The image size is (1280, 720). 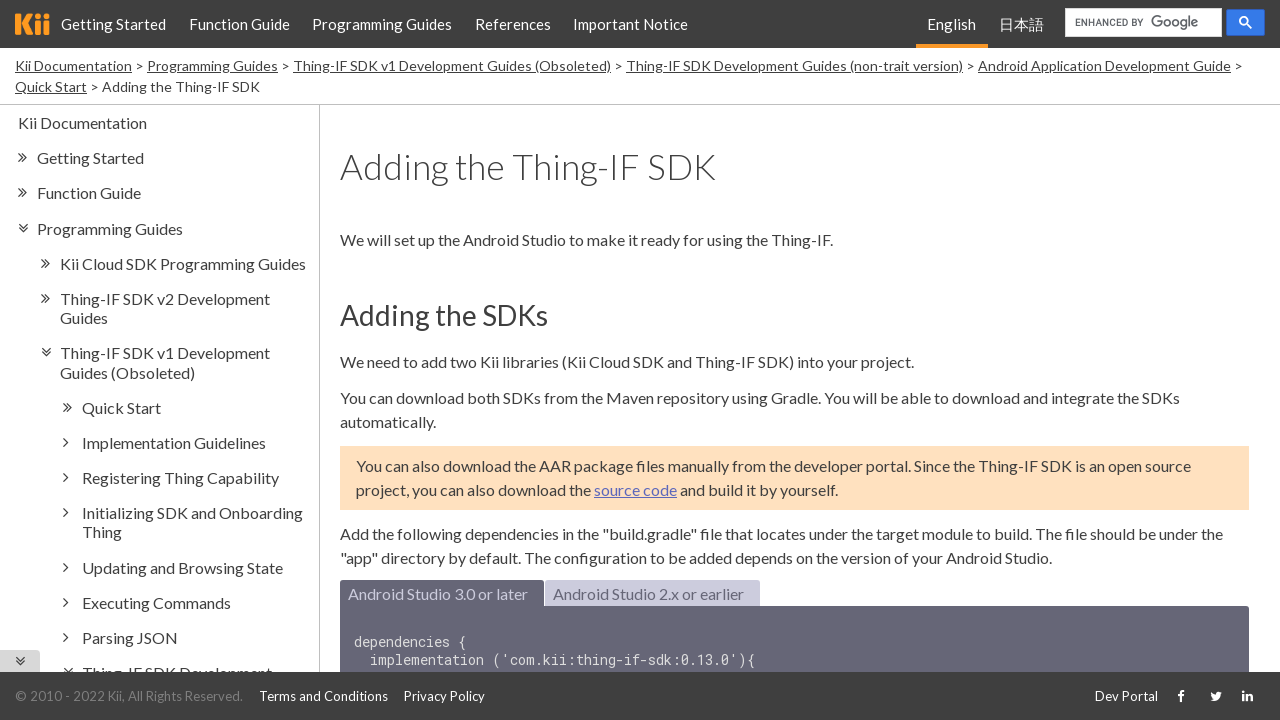 What do you see at coordinates (1126, 696) in the screenshot?
I see `Dev Portal` at bounding box center [1126, 696].